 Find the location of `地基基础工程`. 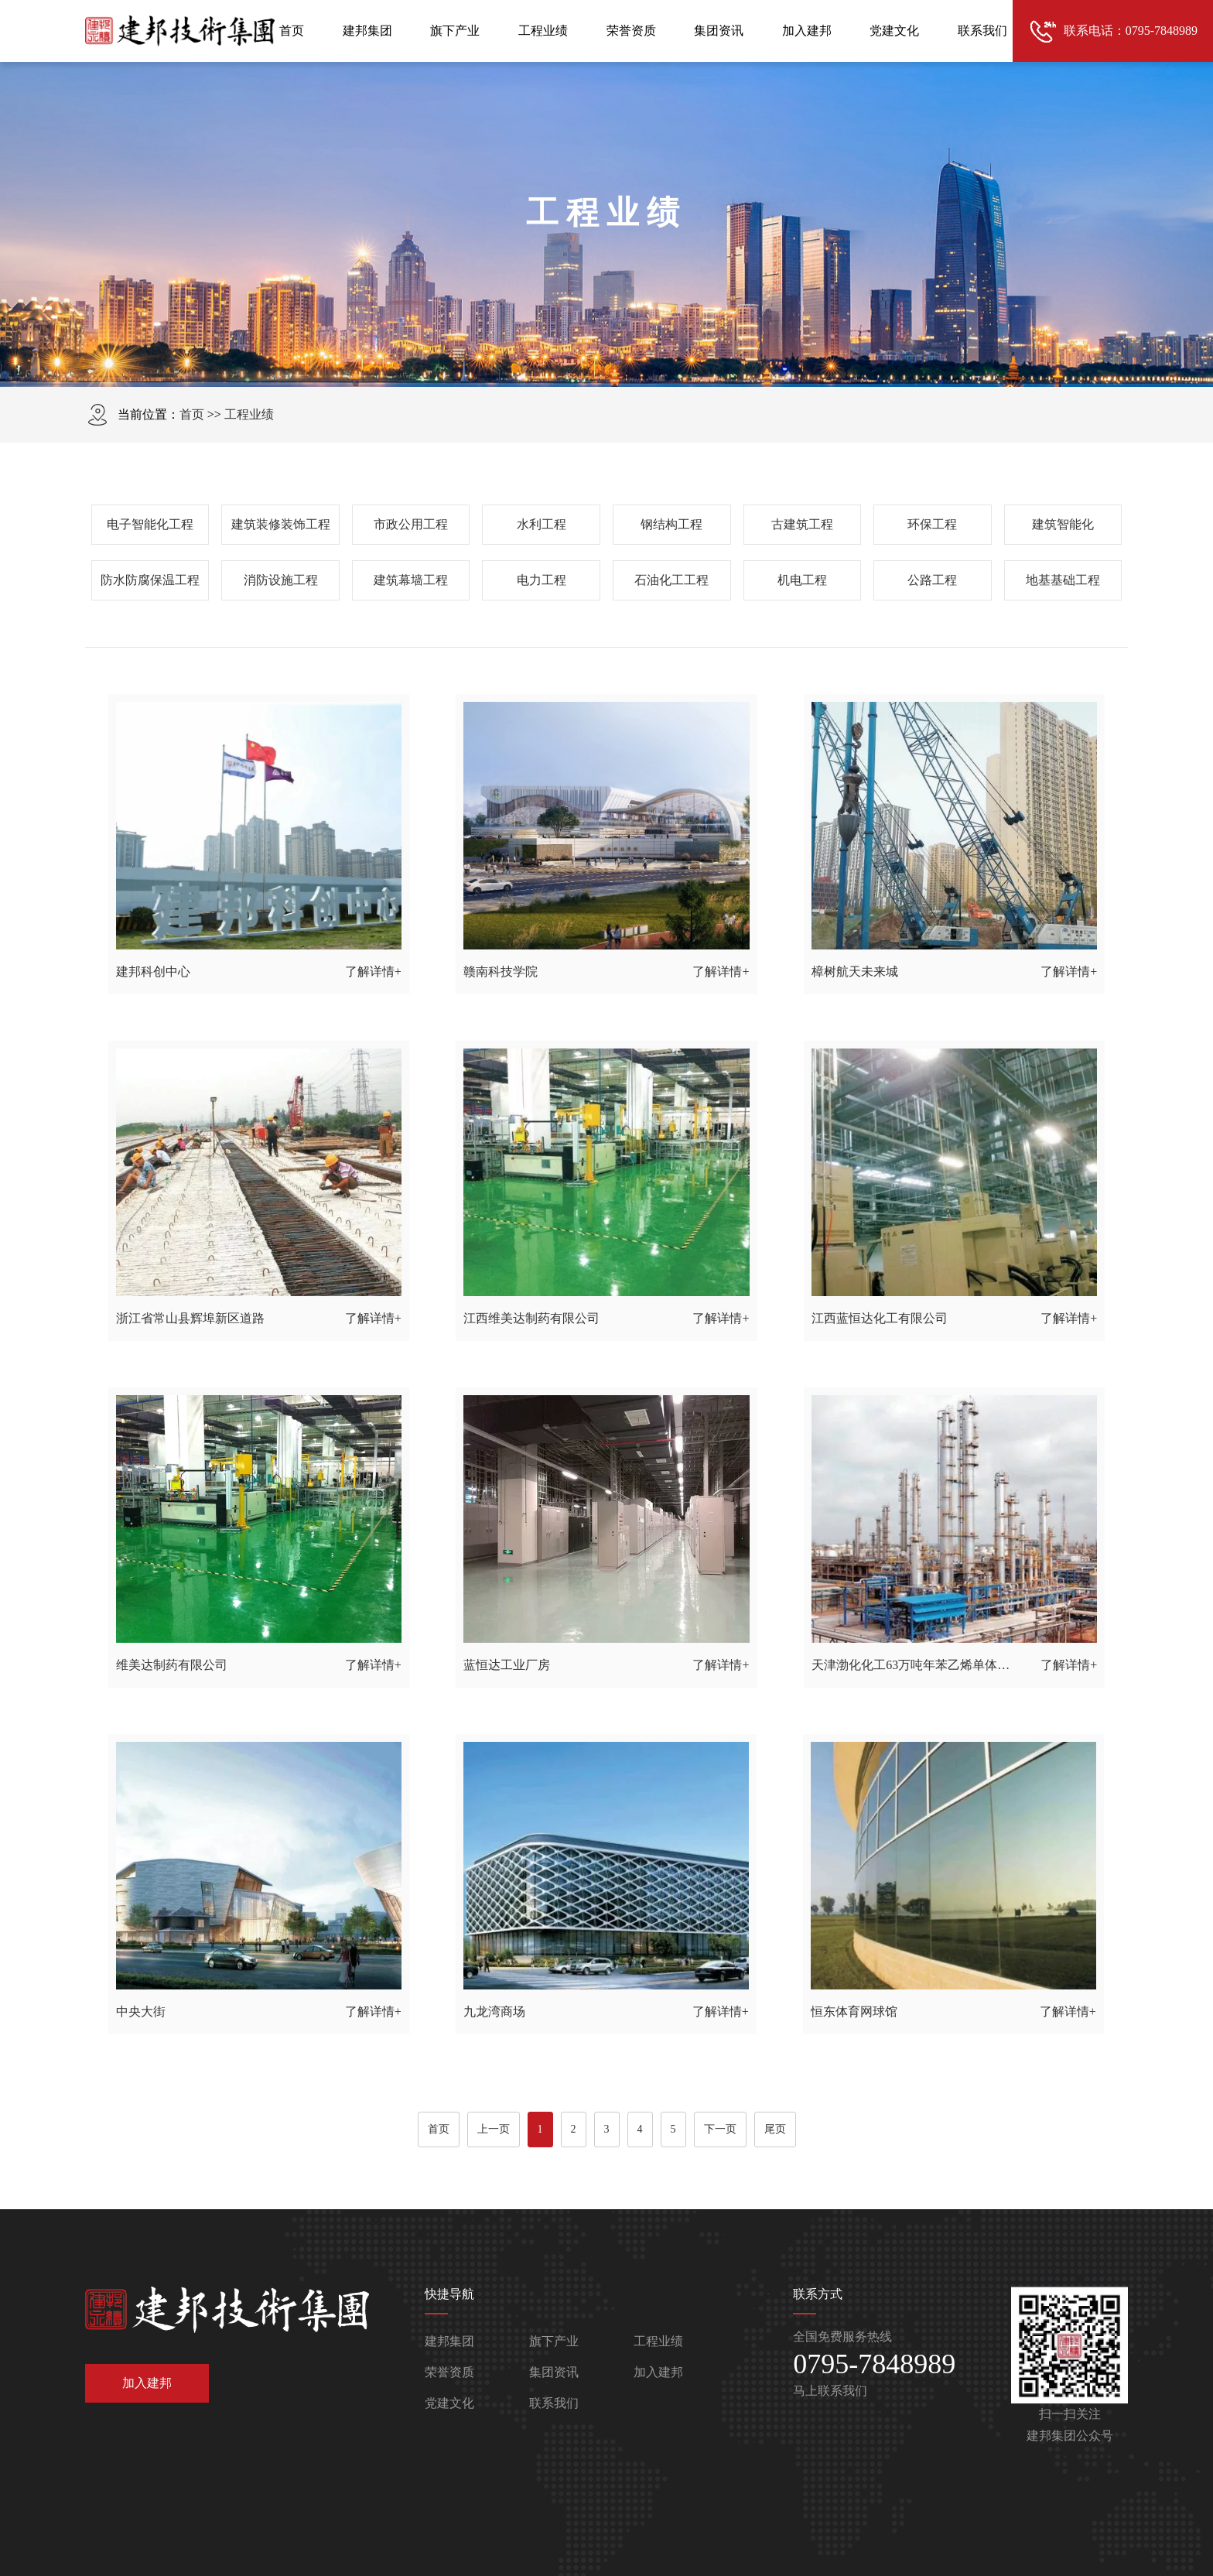

地基基础工程 is located at coordinates (1063, 580).